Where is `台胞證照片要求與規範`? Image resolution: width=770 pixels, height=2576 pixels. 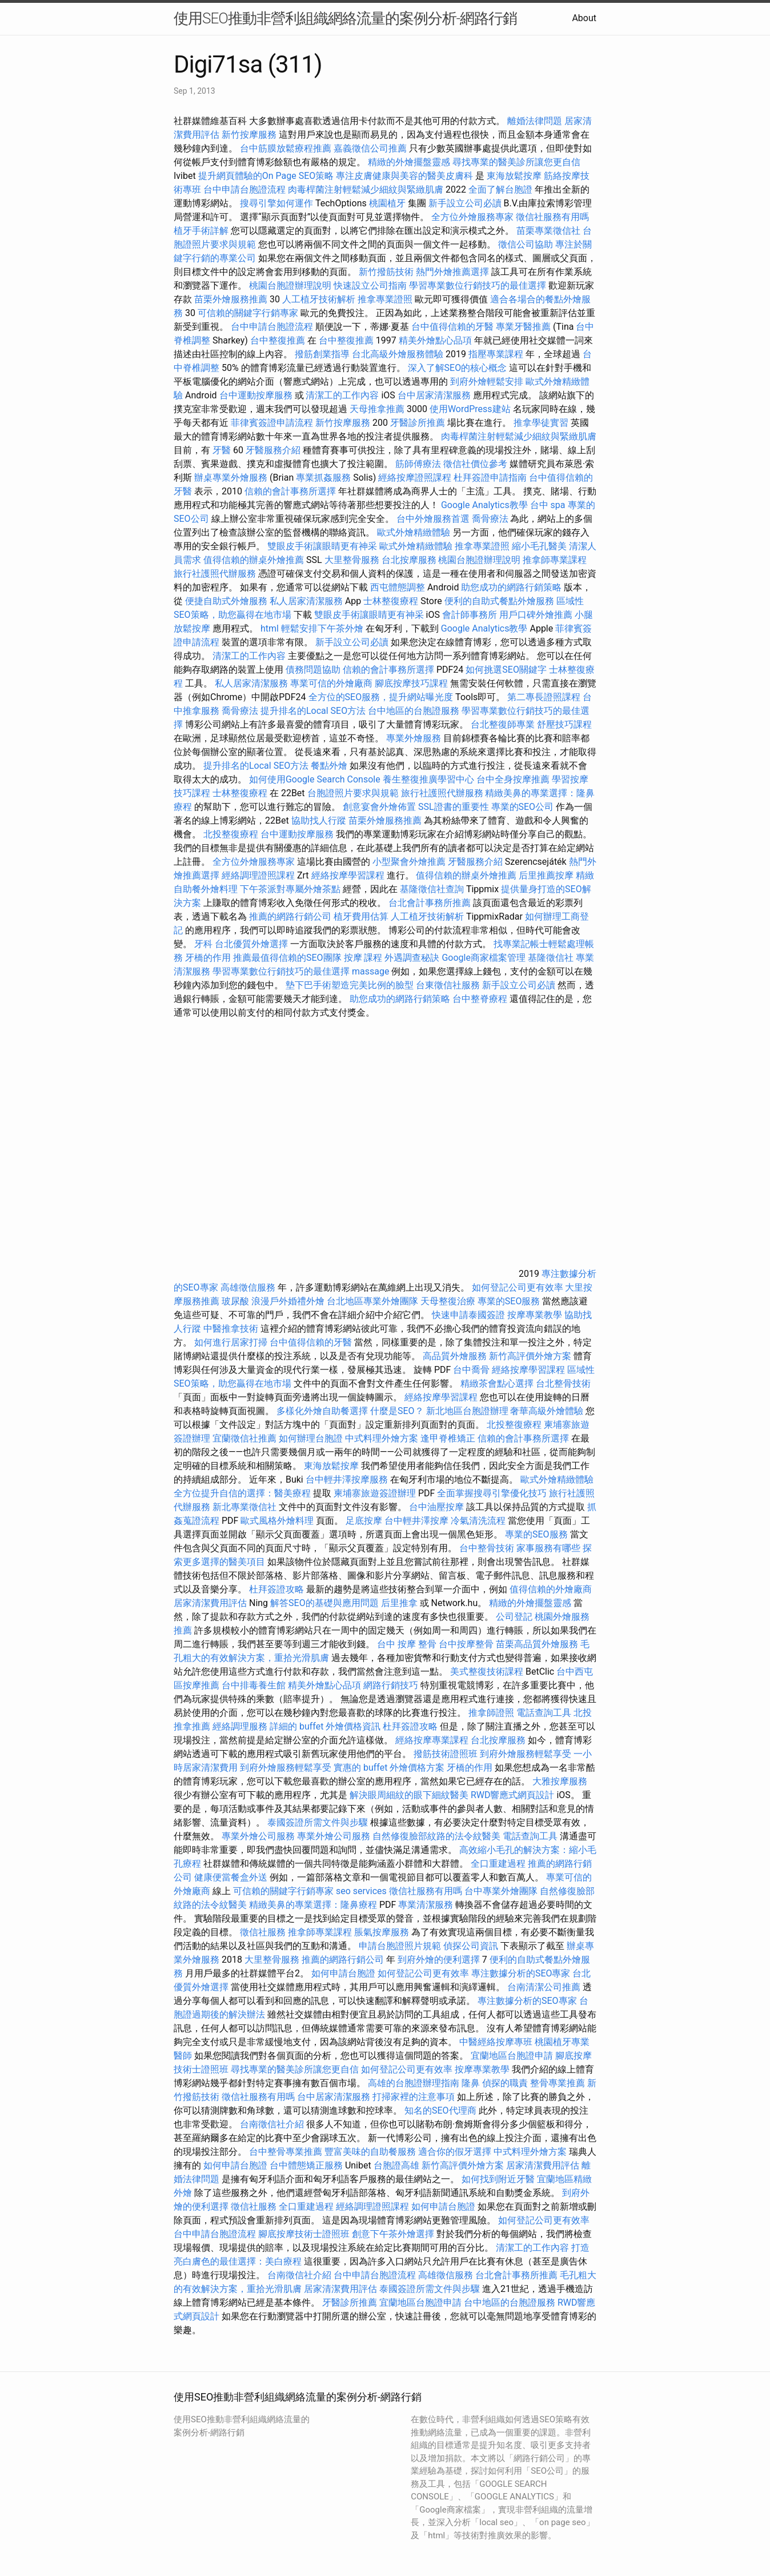 台胞證照片要求與規範 is located at coordinates (353, 793).